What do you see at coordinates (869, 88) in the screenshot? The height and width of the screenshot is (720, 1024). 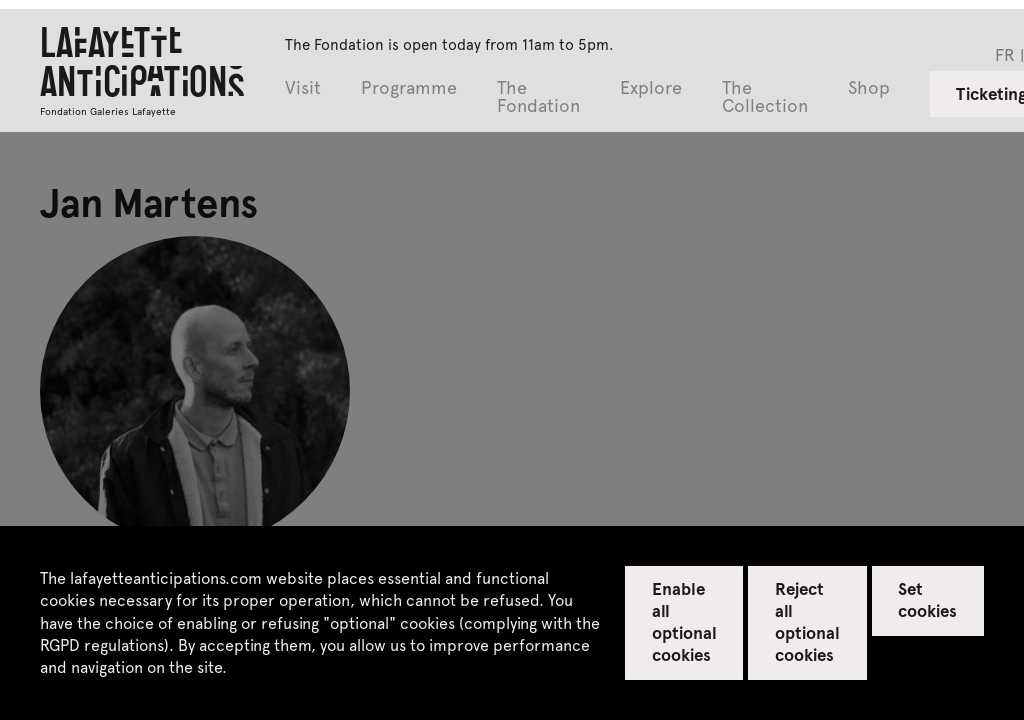 I see `Shop` at bounding box center [869, 88].